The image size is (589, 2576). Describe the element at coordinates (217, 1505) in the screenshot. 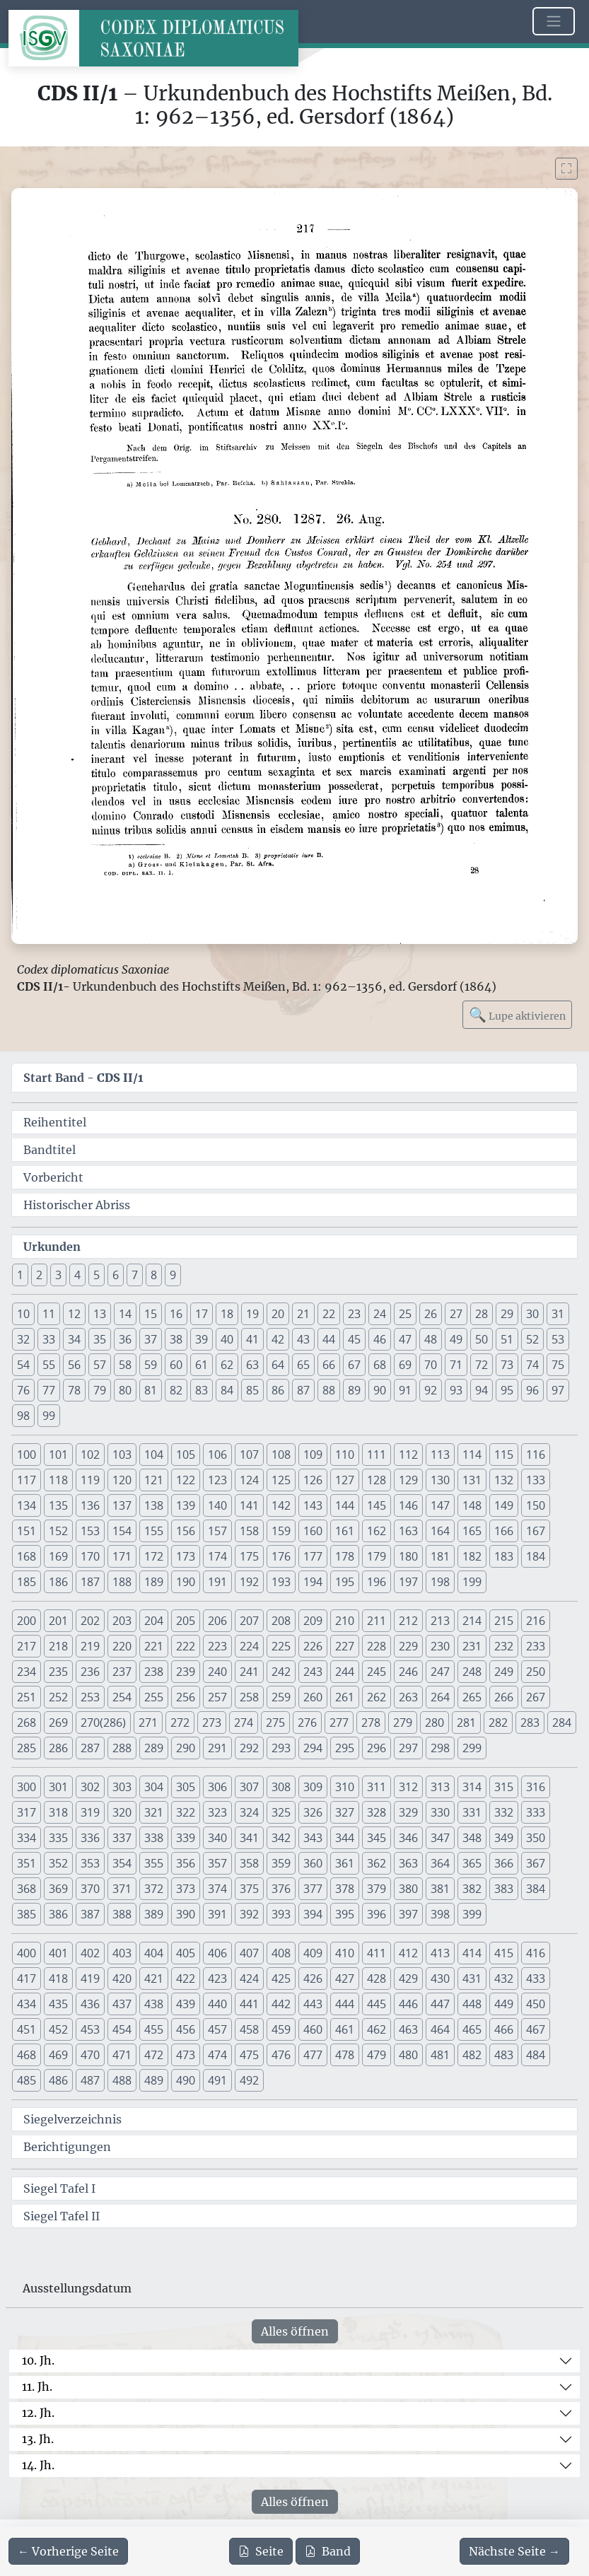

I see `140 [button]` at that location.